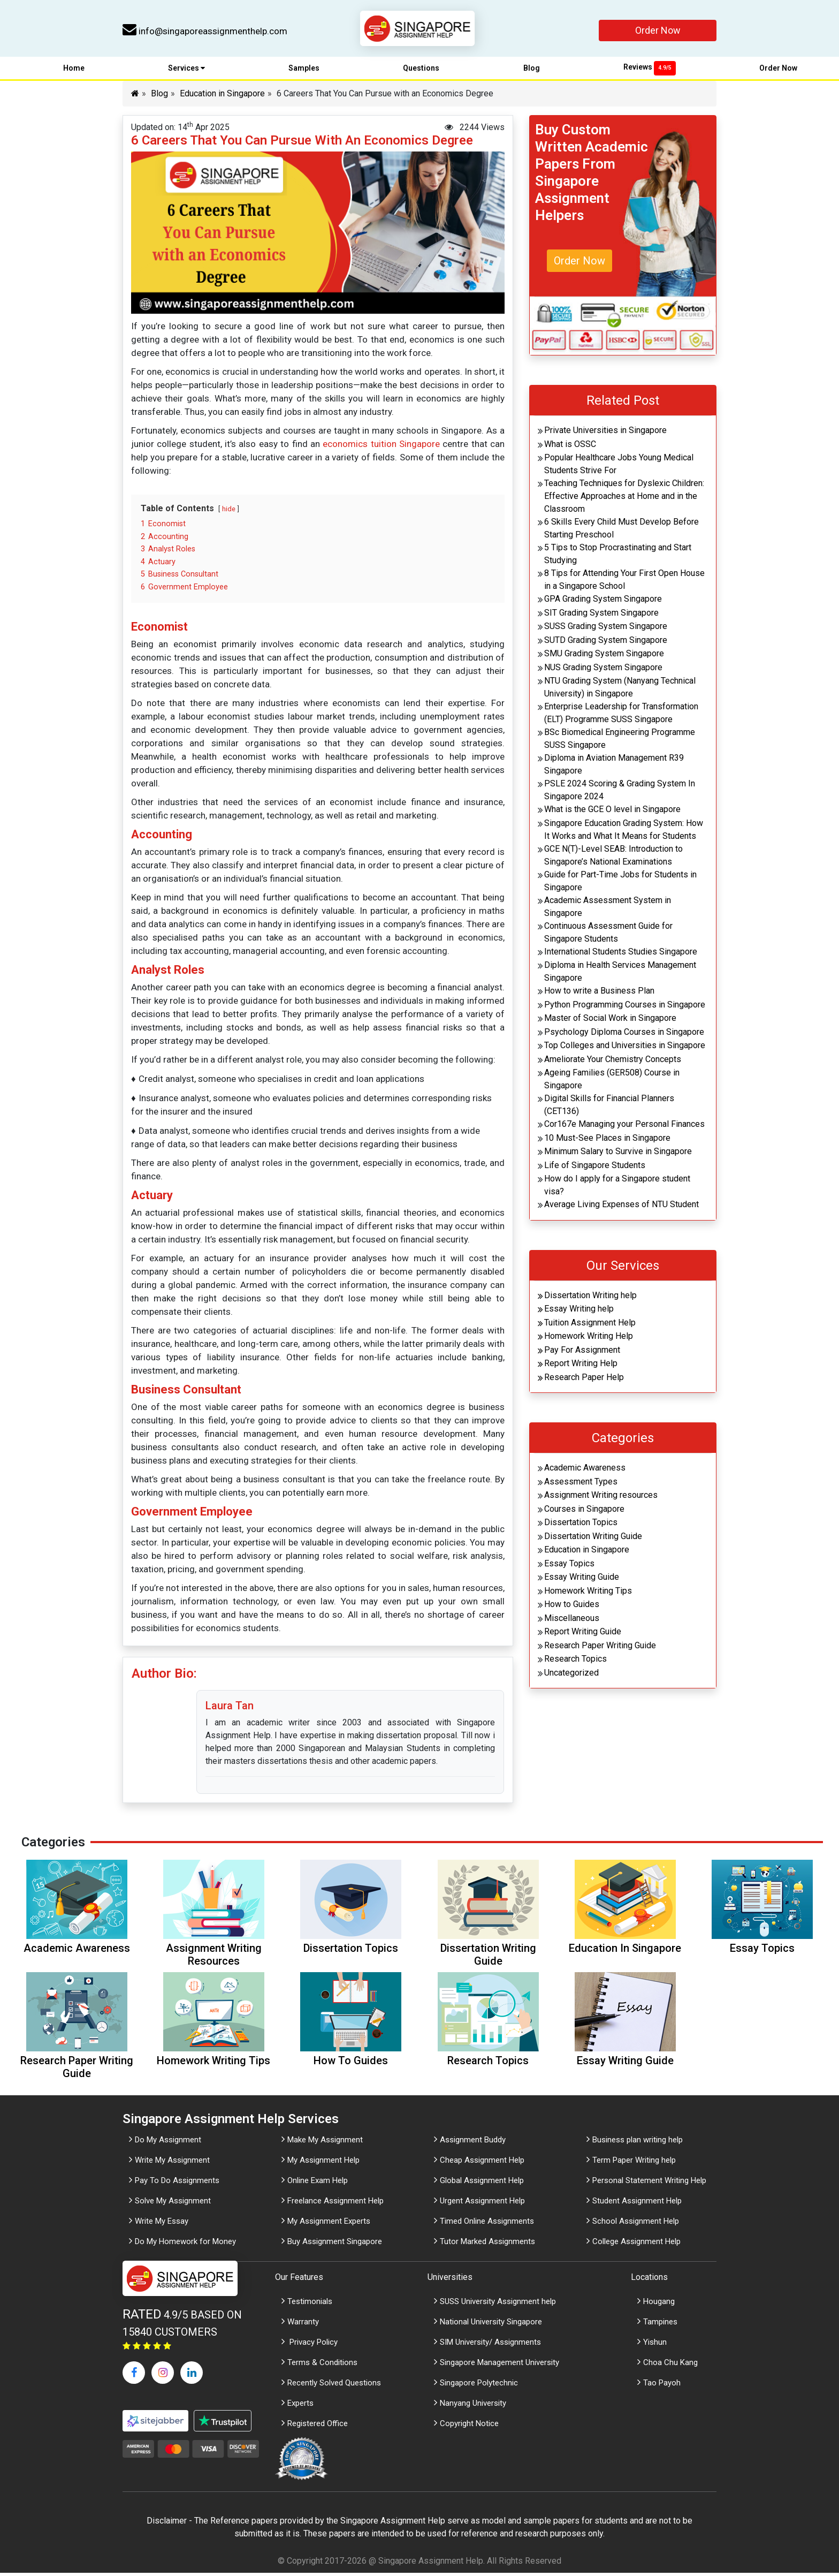 The image size is (839, 2576). I want to click on Top Colleges and Universities in Singapore, so click(624, 1048).